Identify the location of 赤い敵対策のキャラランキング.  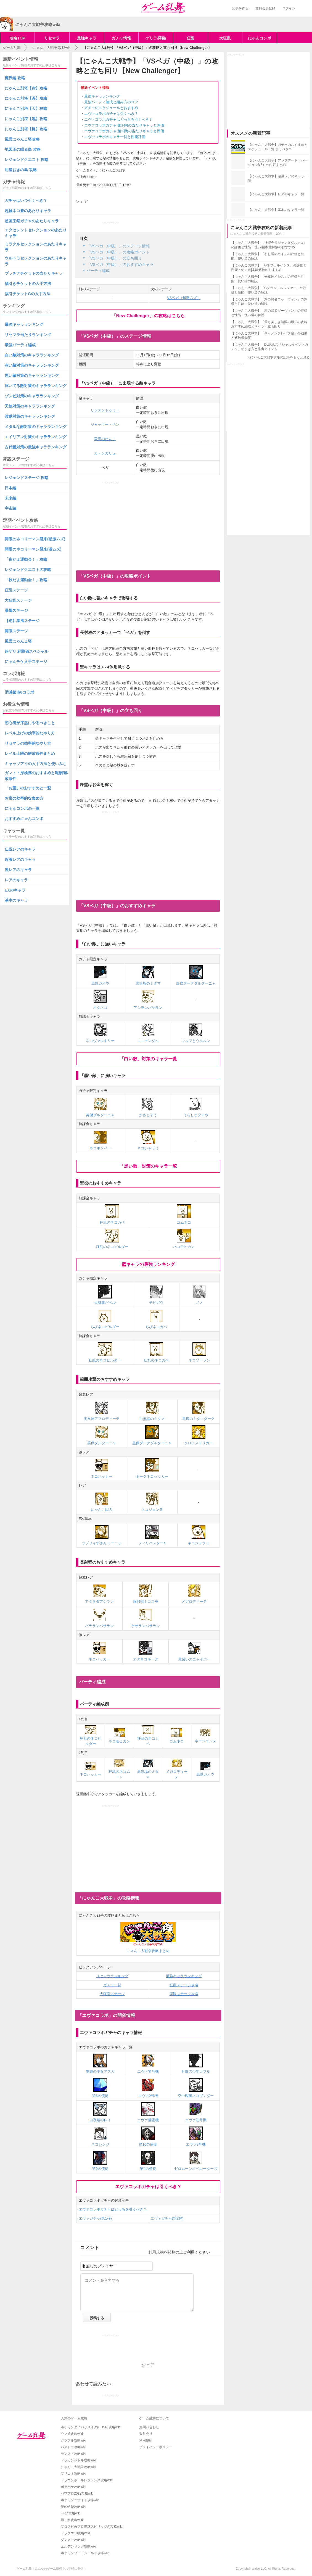
(32, 365).